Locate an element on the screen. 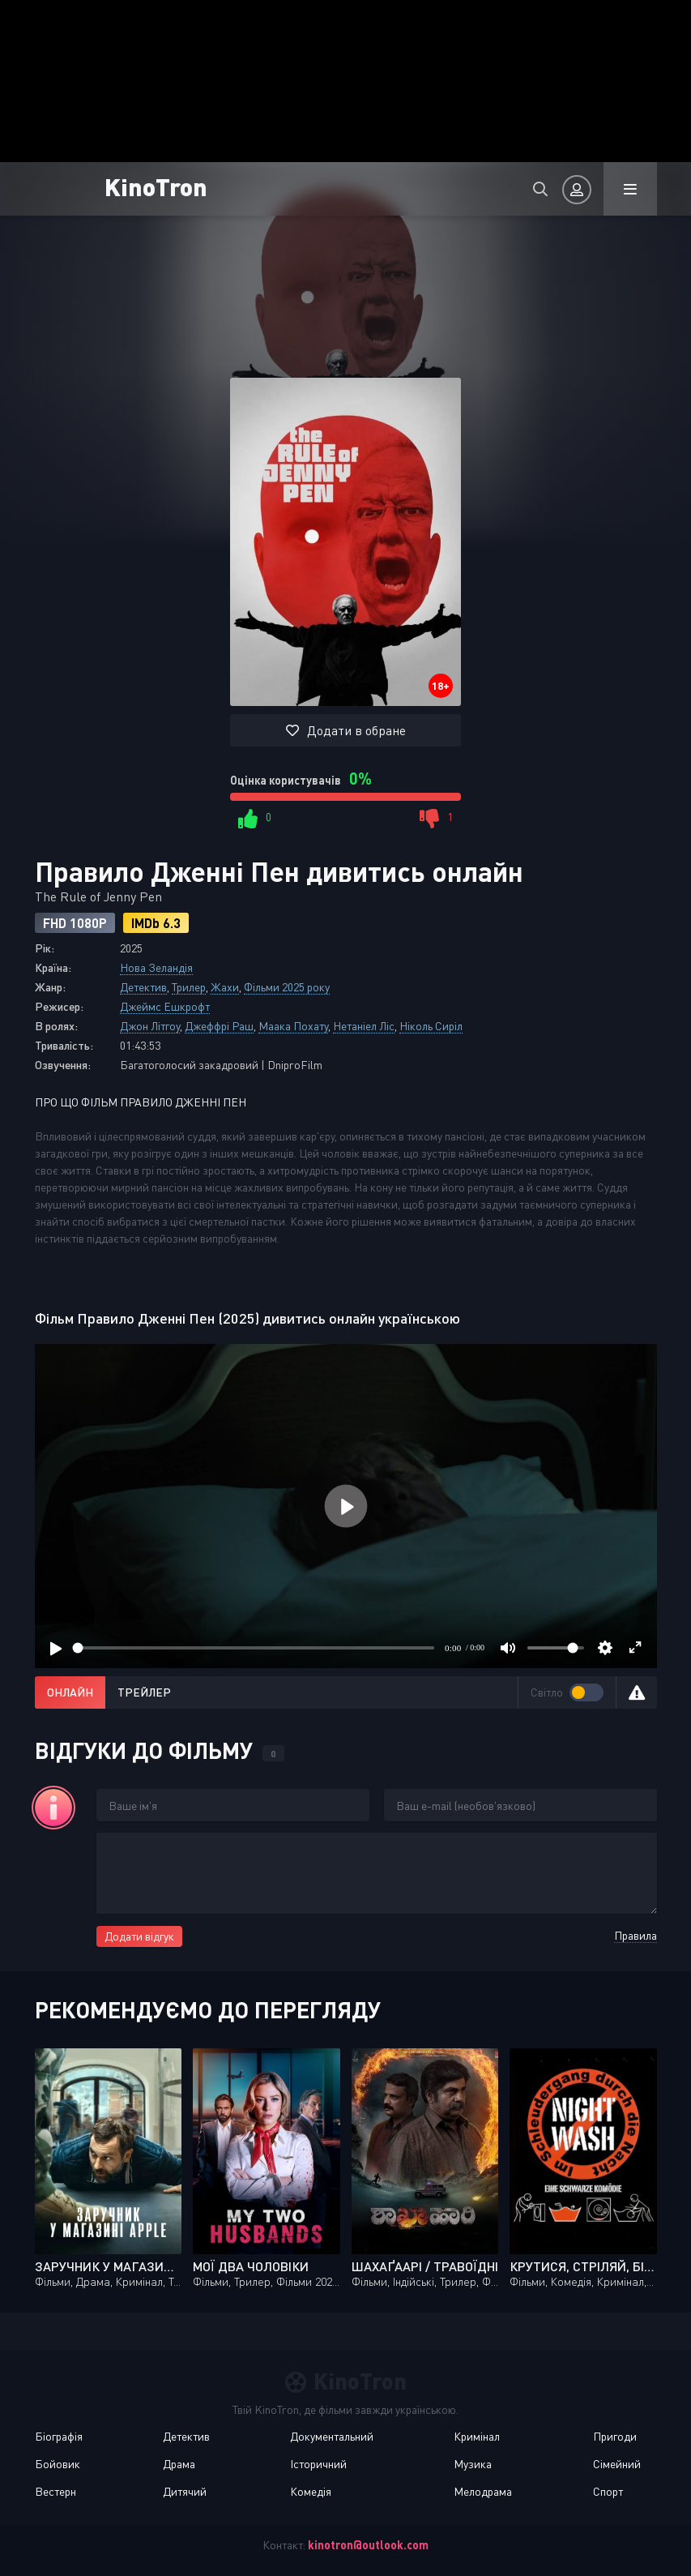 The width and height of the screenshot is (691, 2576). Правила is located at coordinates (635, 1935).